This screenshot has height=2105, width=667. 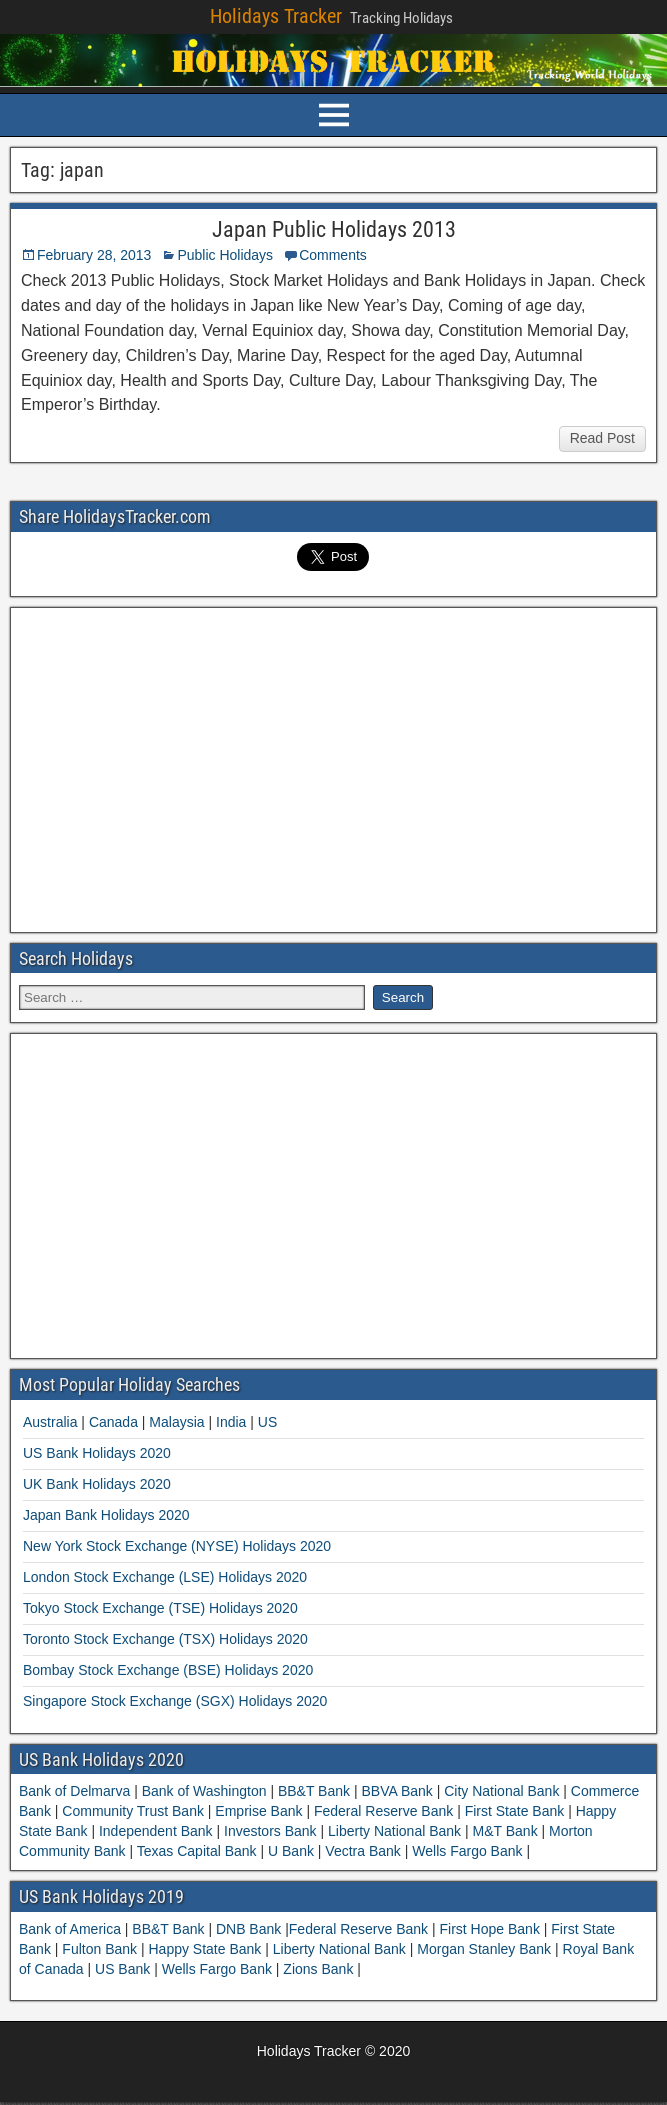 What do you see at coordinates (94, 255) in the screenshot?
I see `February 28, 2013` at bounding box center [94, 255].